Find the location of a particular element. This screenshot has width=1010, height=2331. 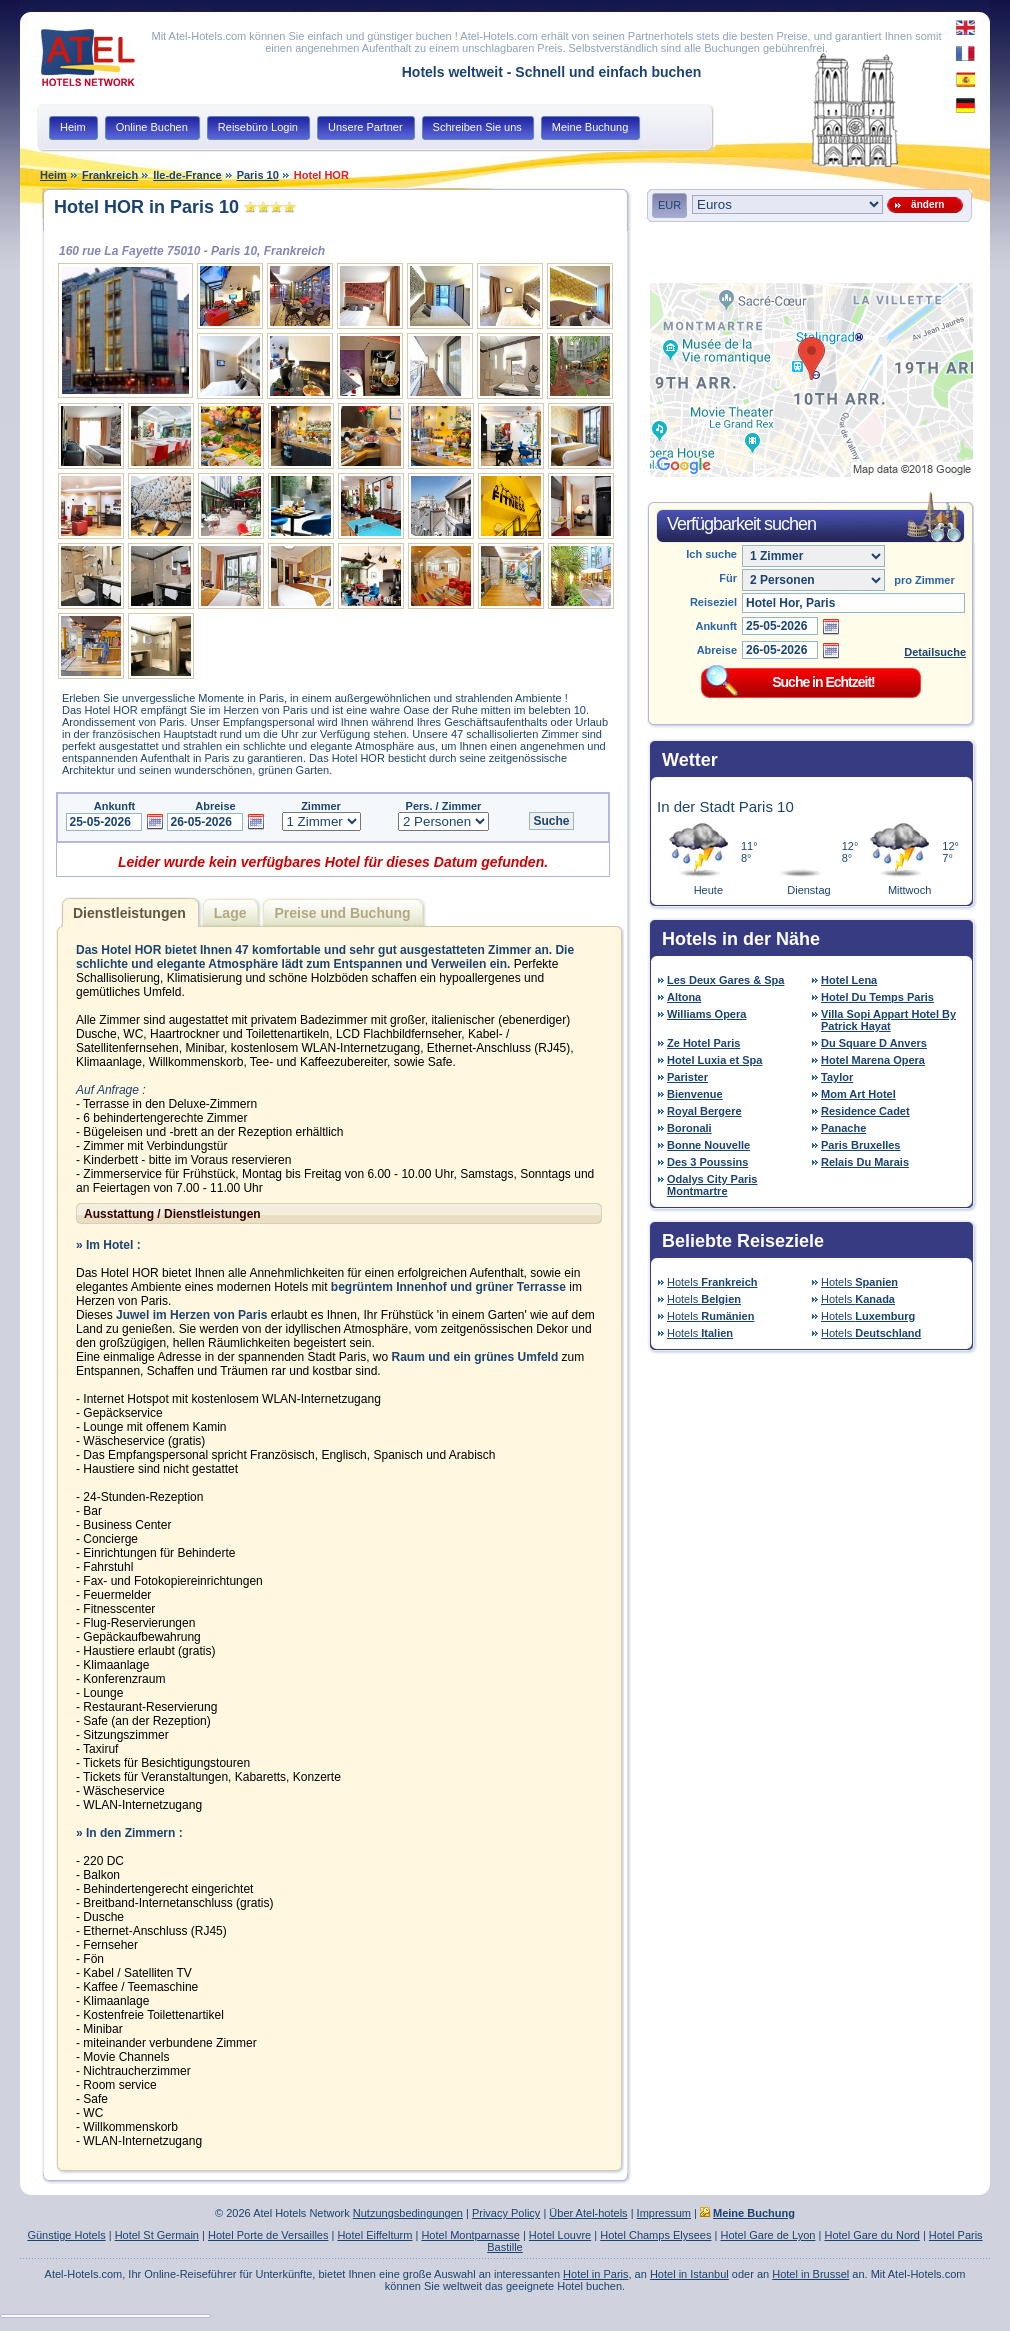

Hotel Gare du Nord is located at coordinates (871, 2235).